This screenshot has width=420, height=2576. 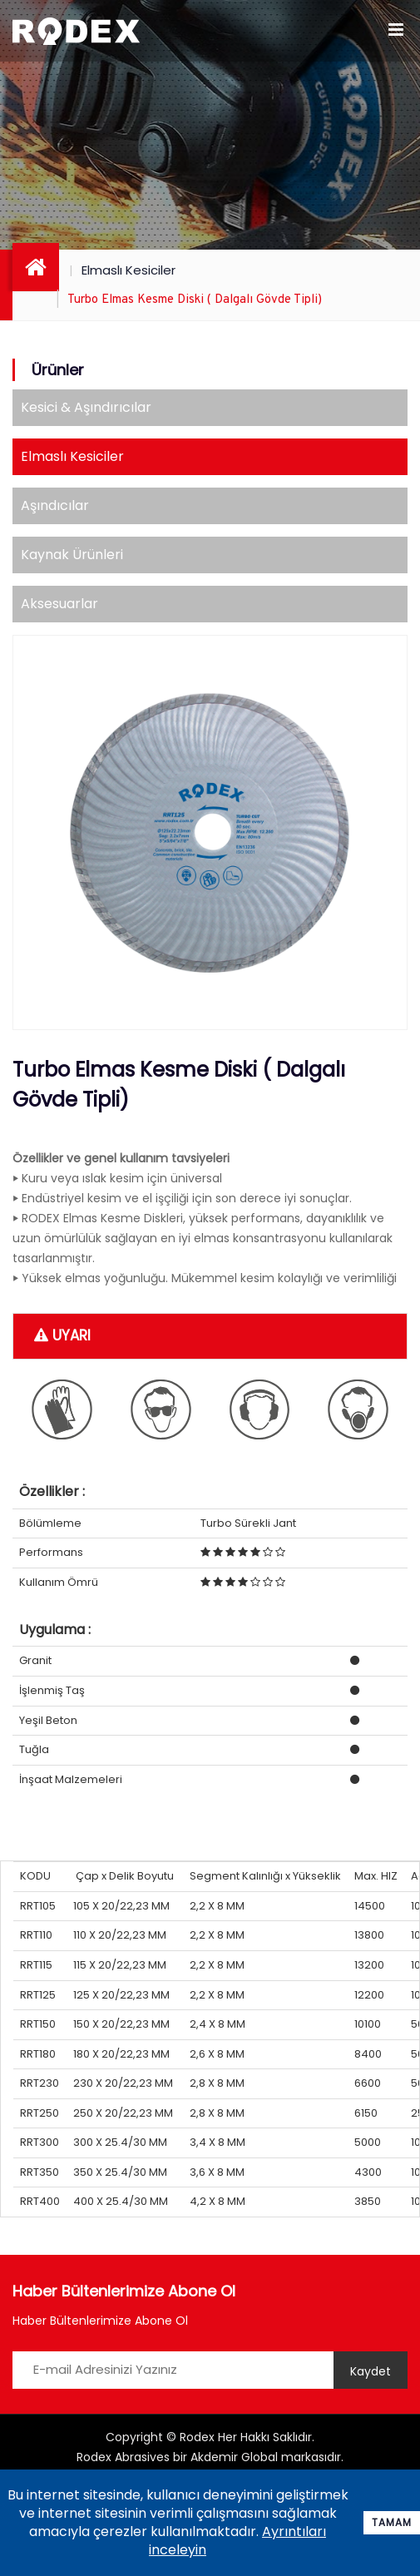 I want to click on Aşındıcılar, so click(x=55, y=505).